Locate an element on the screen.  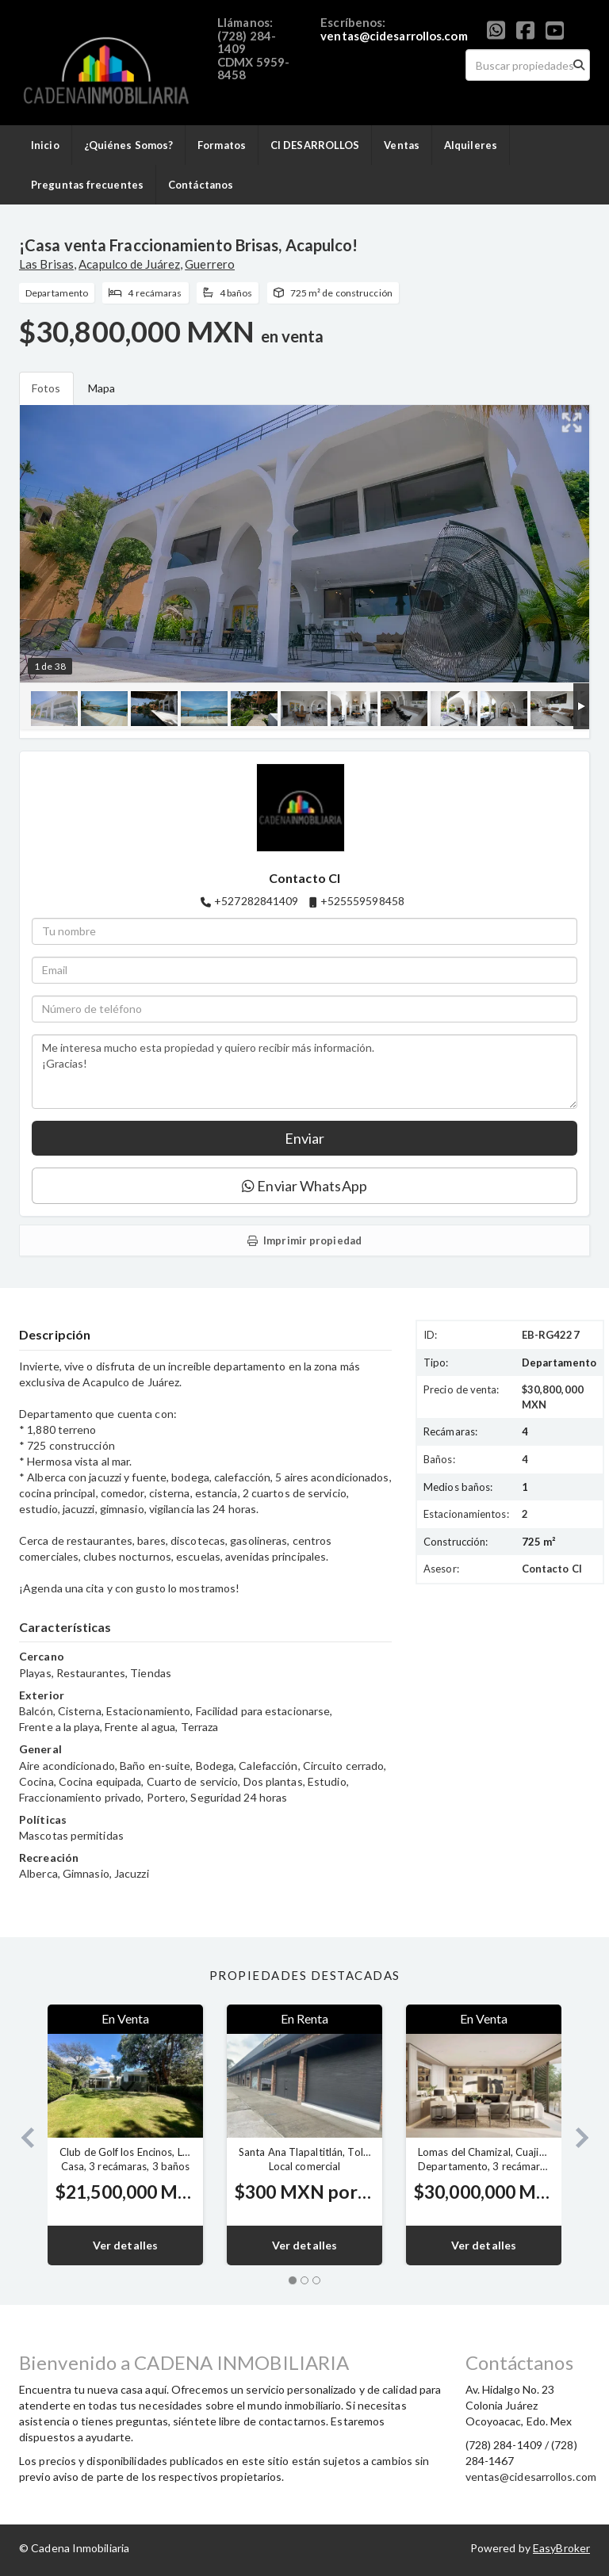
Formatos is located at coordinates (221, 145).